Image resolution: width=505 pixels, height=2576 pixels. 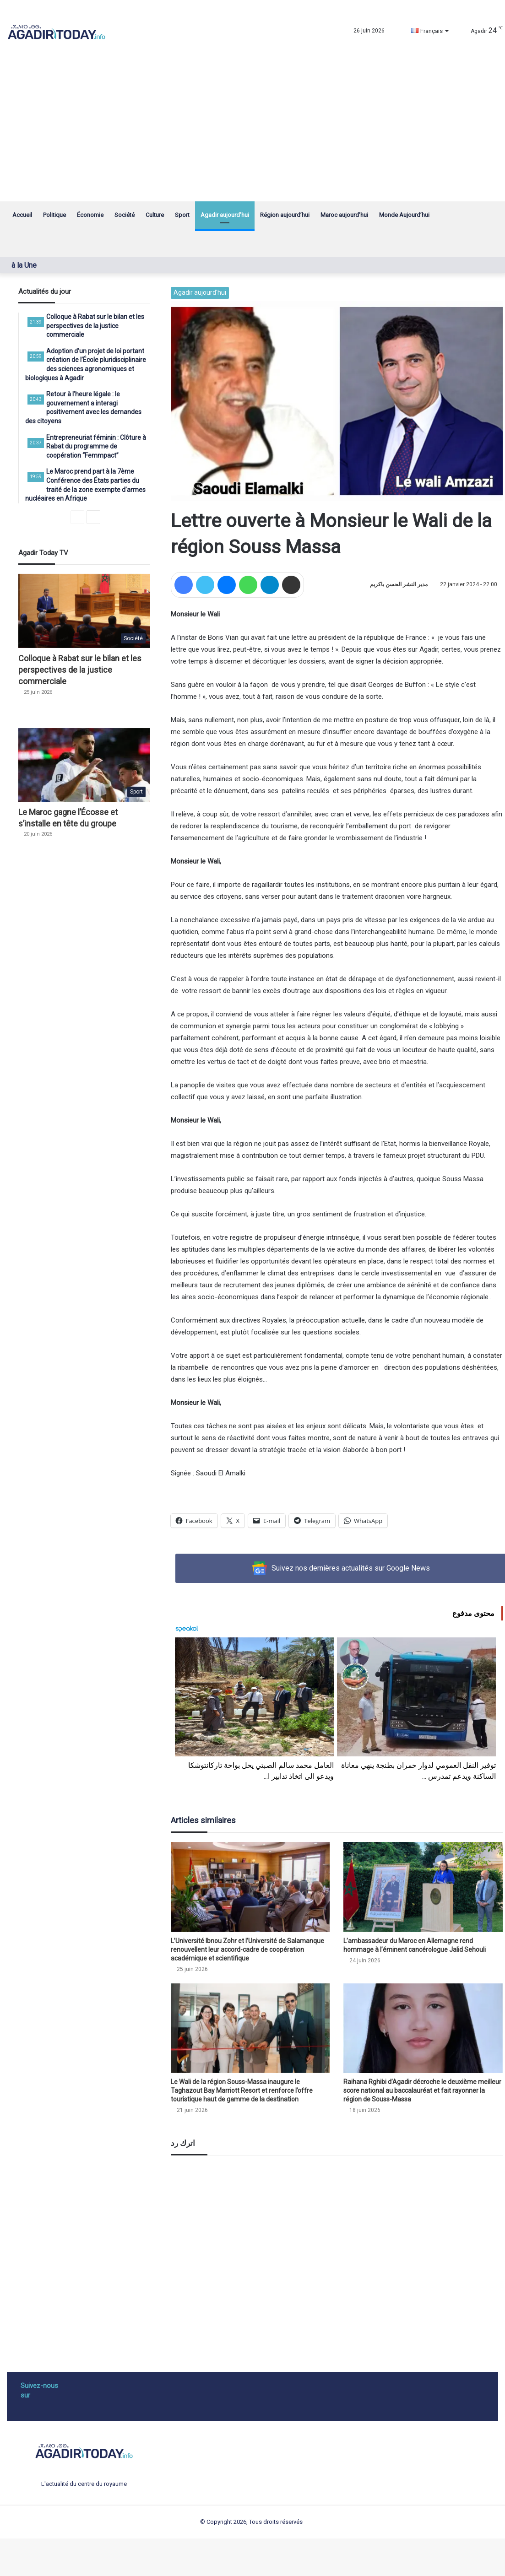 What do you see at coordinates (268, 2562) in the screenshot?
I see `https://elektro.unmuhjember.ac.id/` at bounding box center [268, 2562].